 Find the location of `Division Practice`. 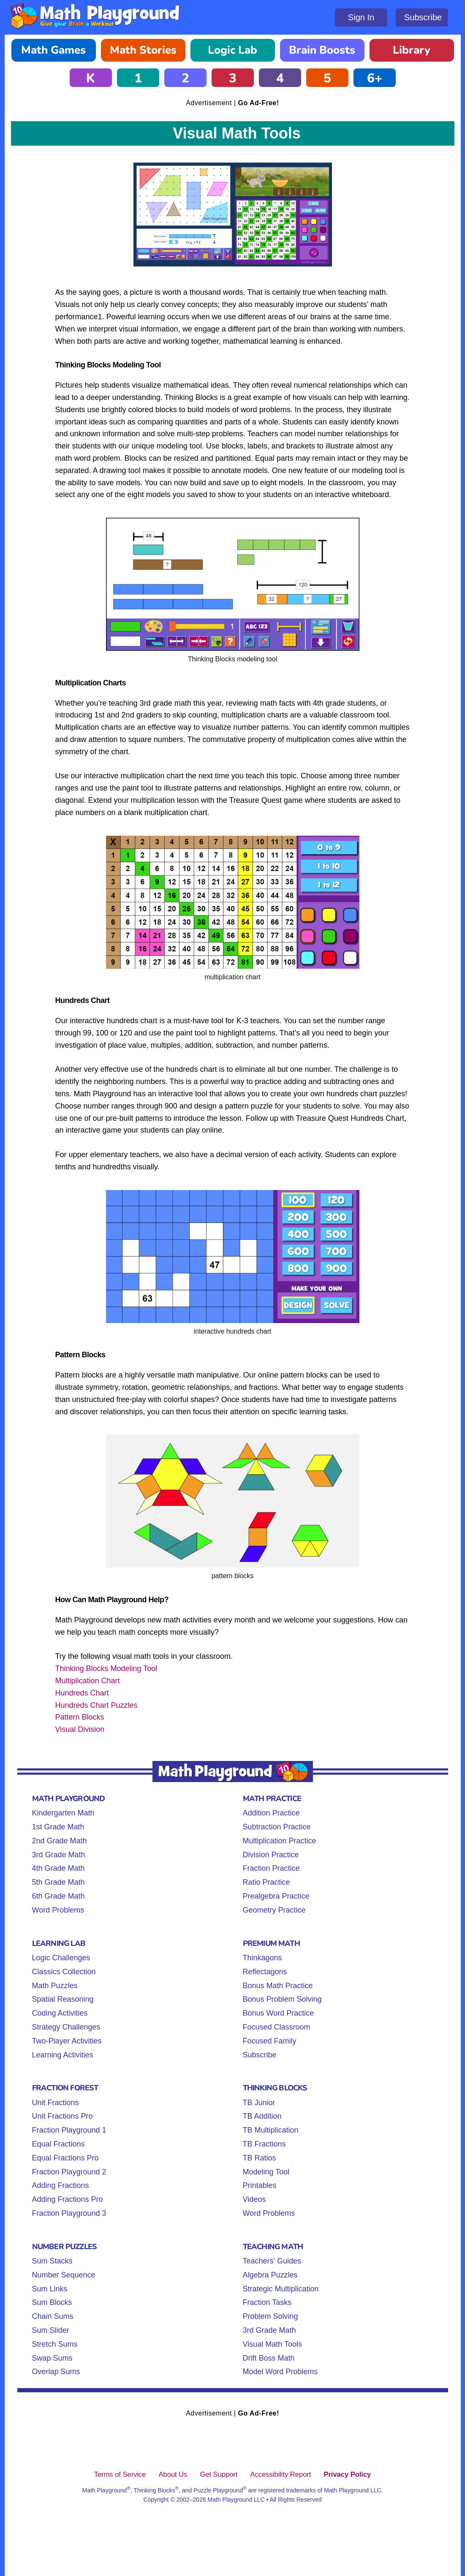

Division Practice is located at coordinates (271, 1854).